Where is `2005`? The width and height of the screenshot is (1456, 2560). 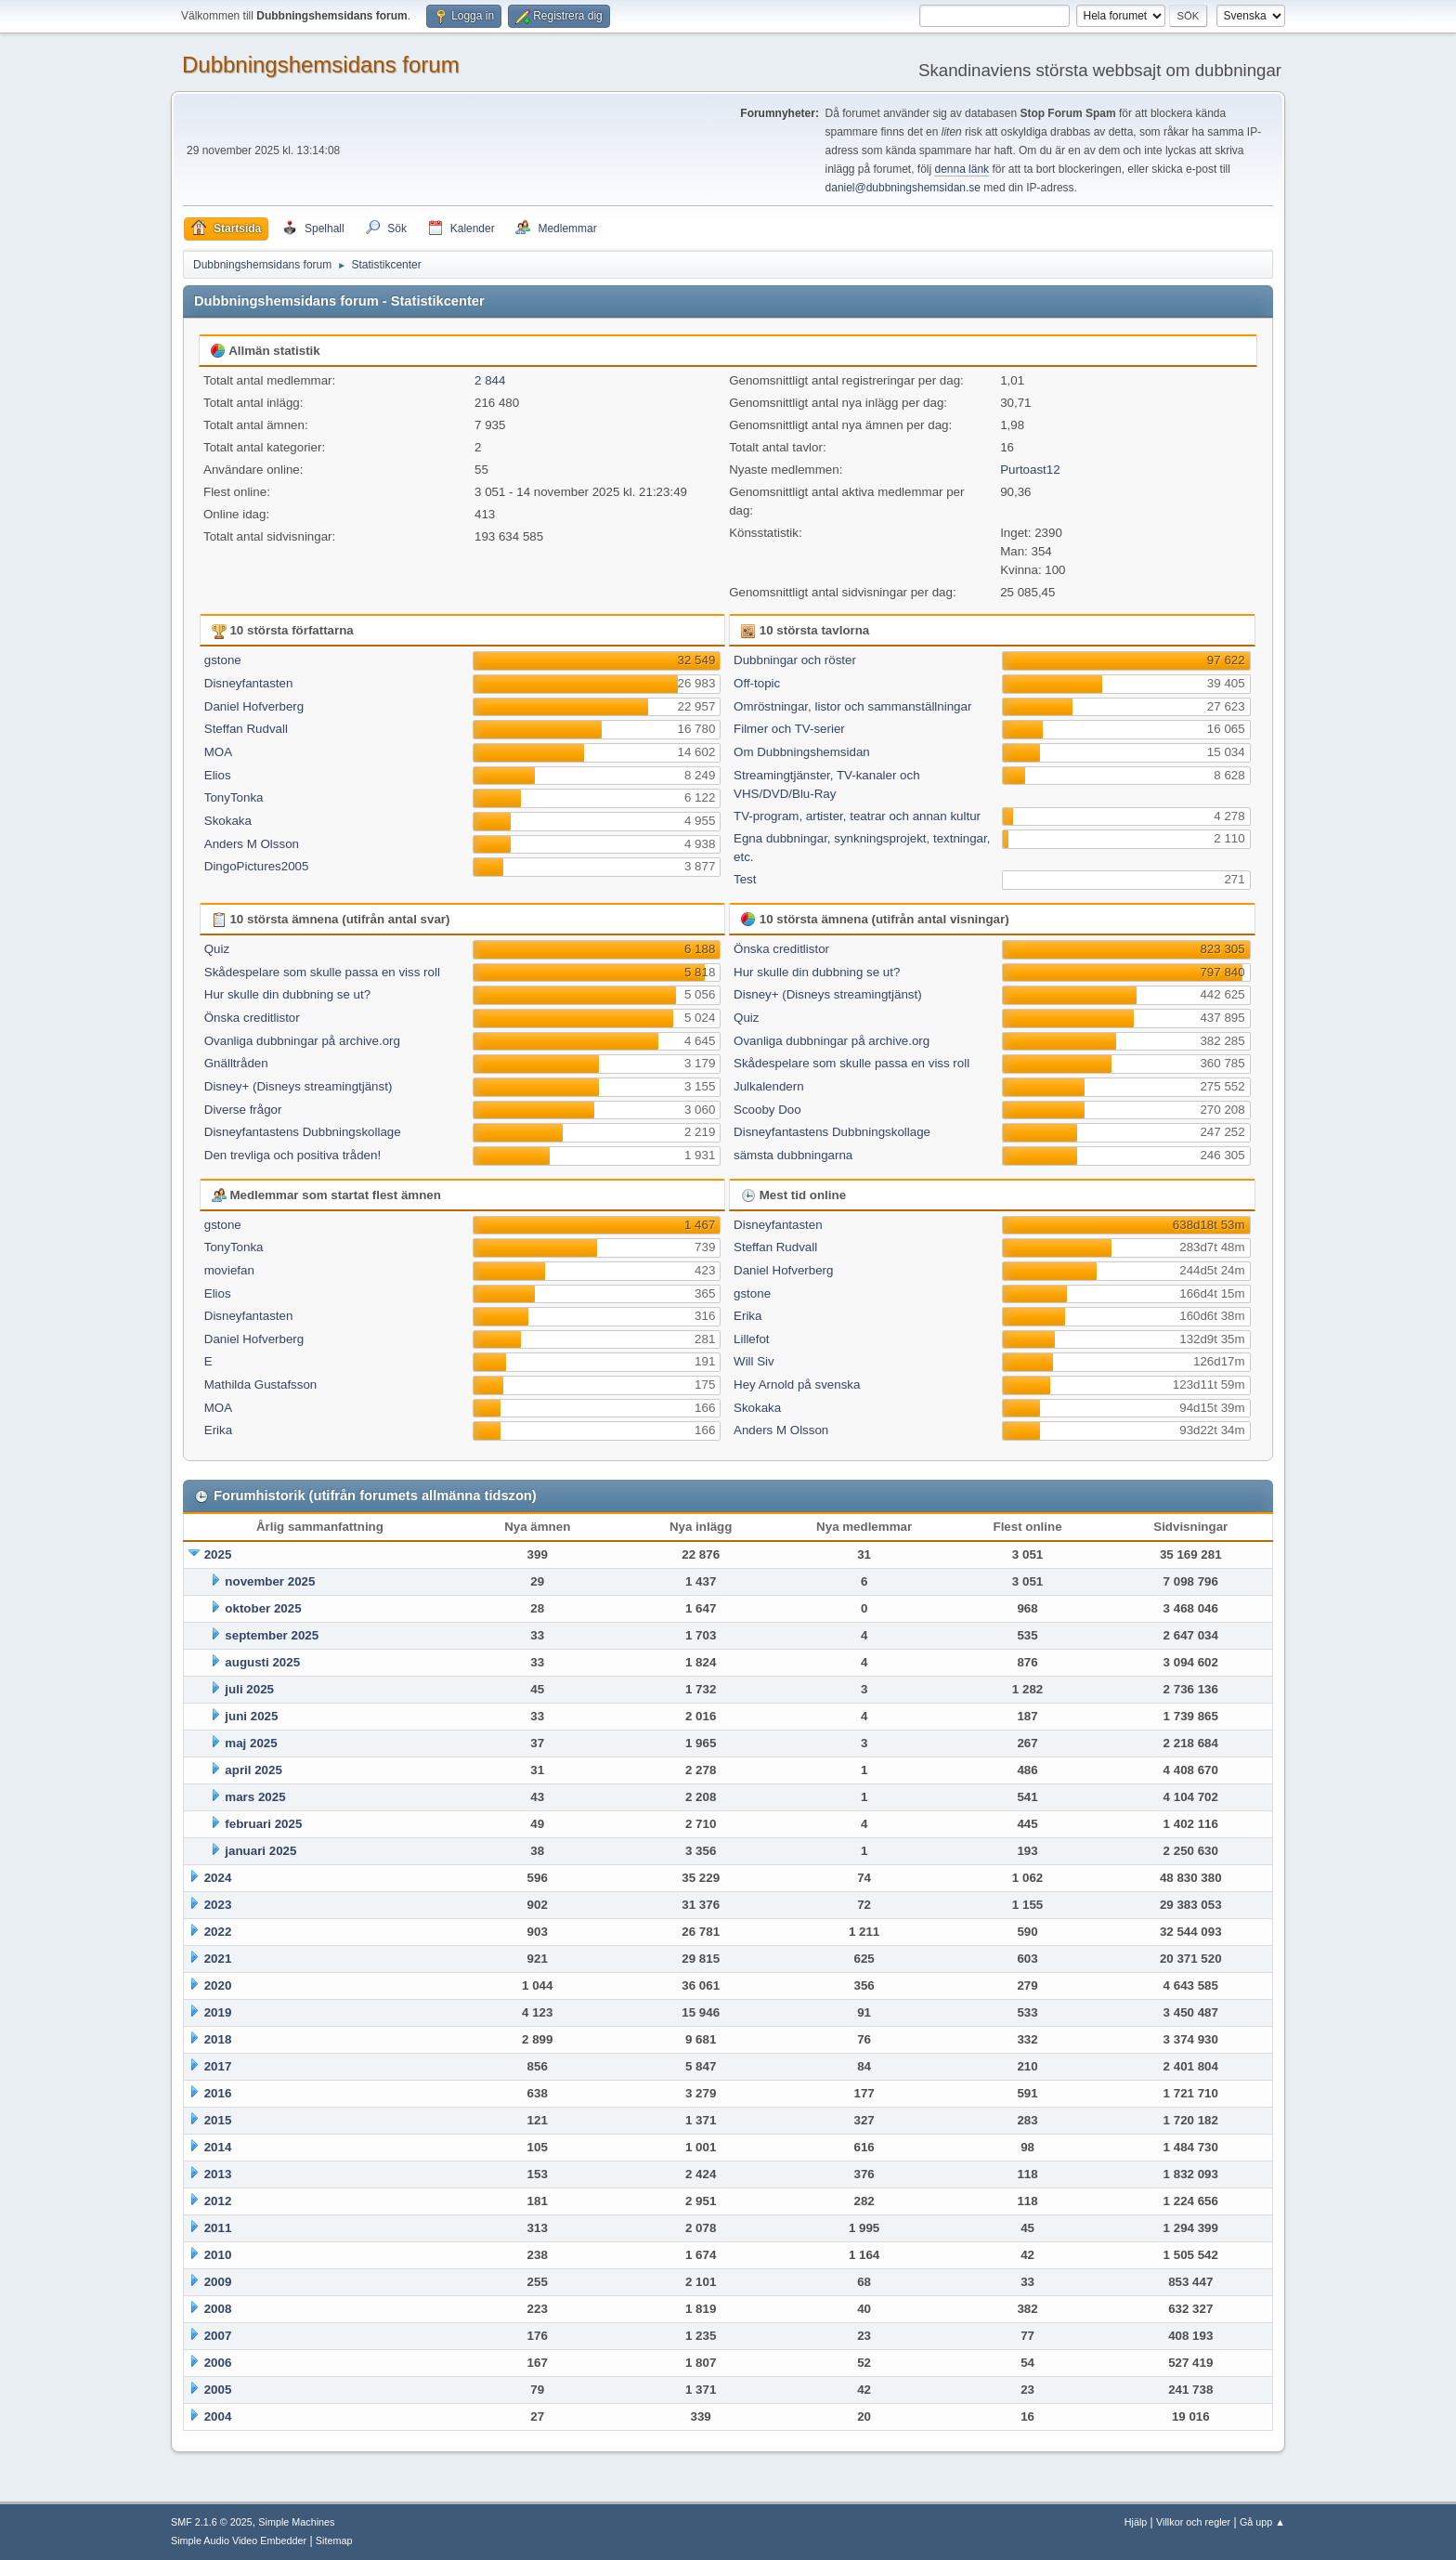 2005 is located at coordinates (218, 2390).